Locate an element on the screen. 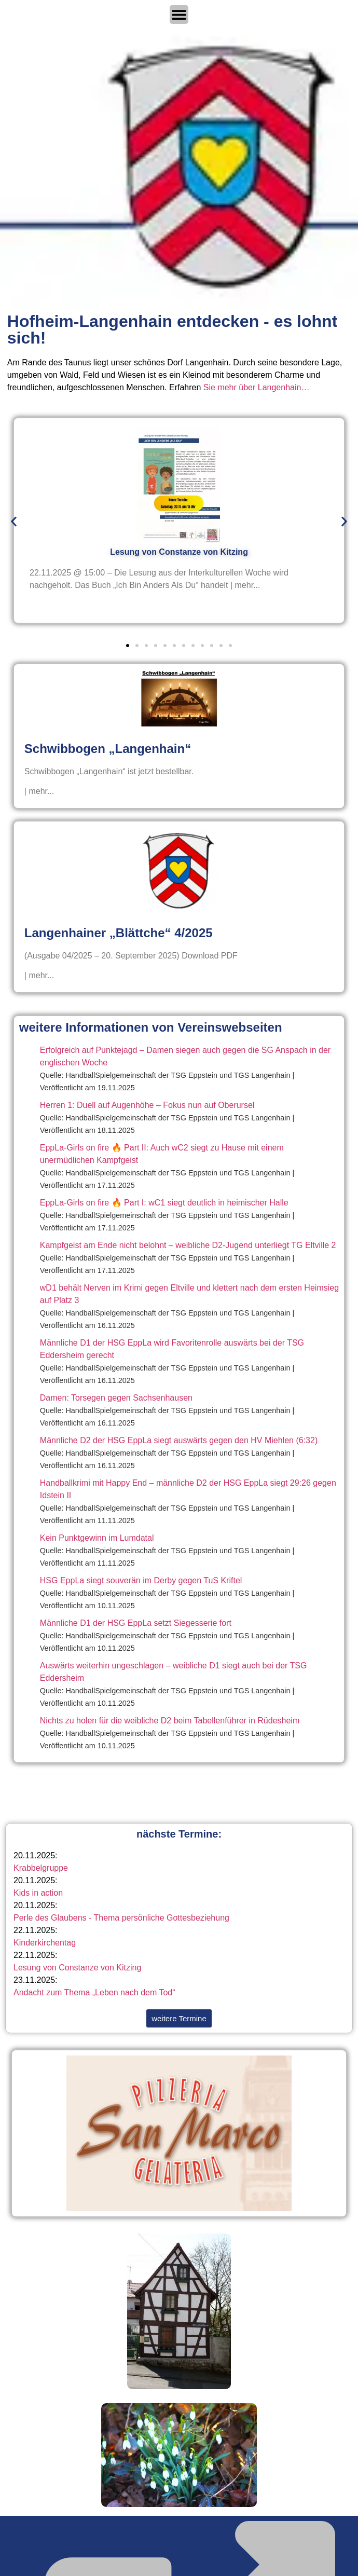 Image resolution: width=358 pixels, height=2576 pixels. Andacht zum Thema „Leben nach dem Tod“ is located at coordinates (94, 1992).